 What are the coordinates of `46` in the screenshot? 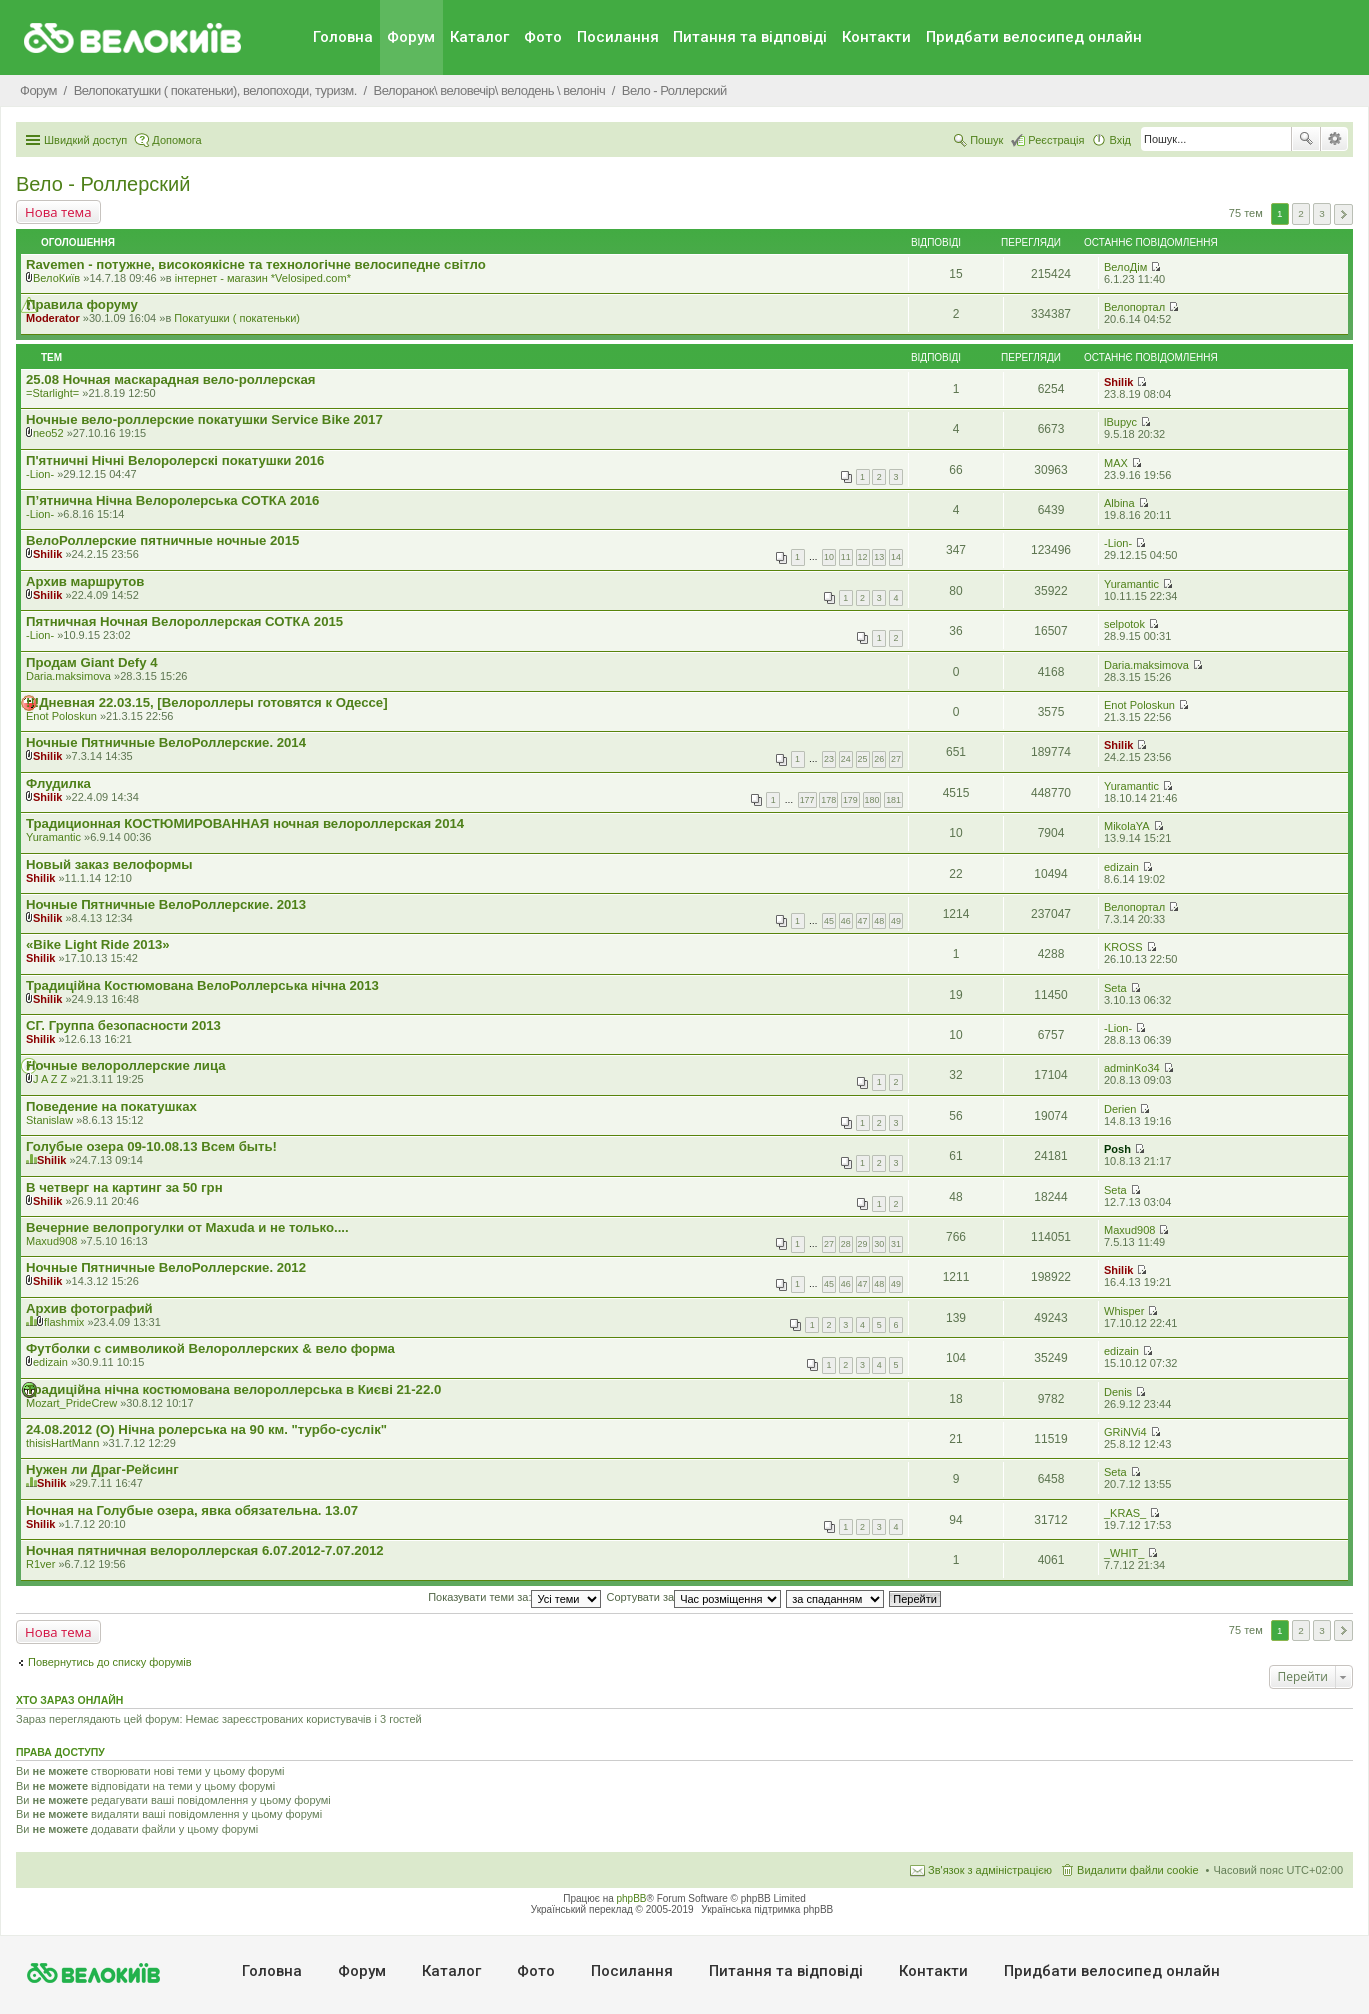 It's located at (846, 921).